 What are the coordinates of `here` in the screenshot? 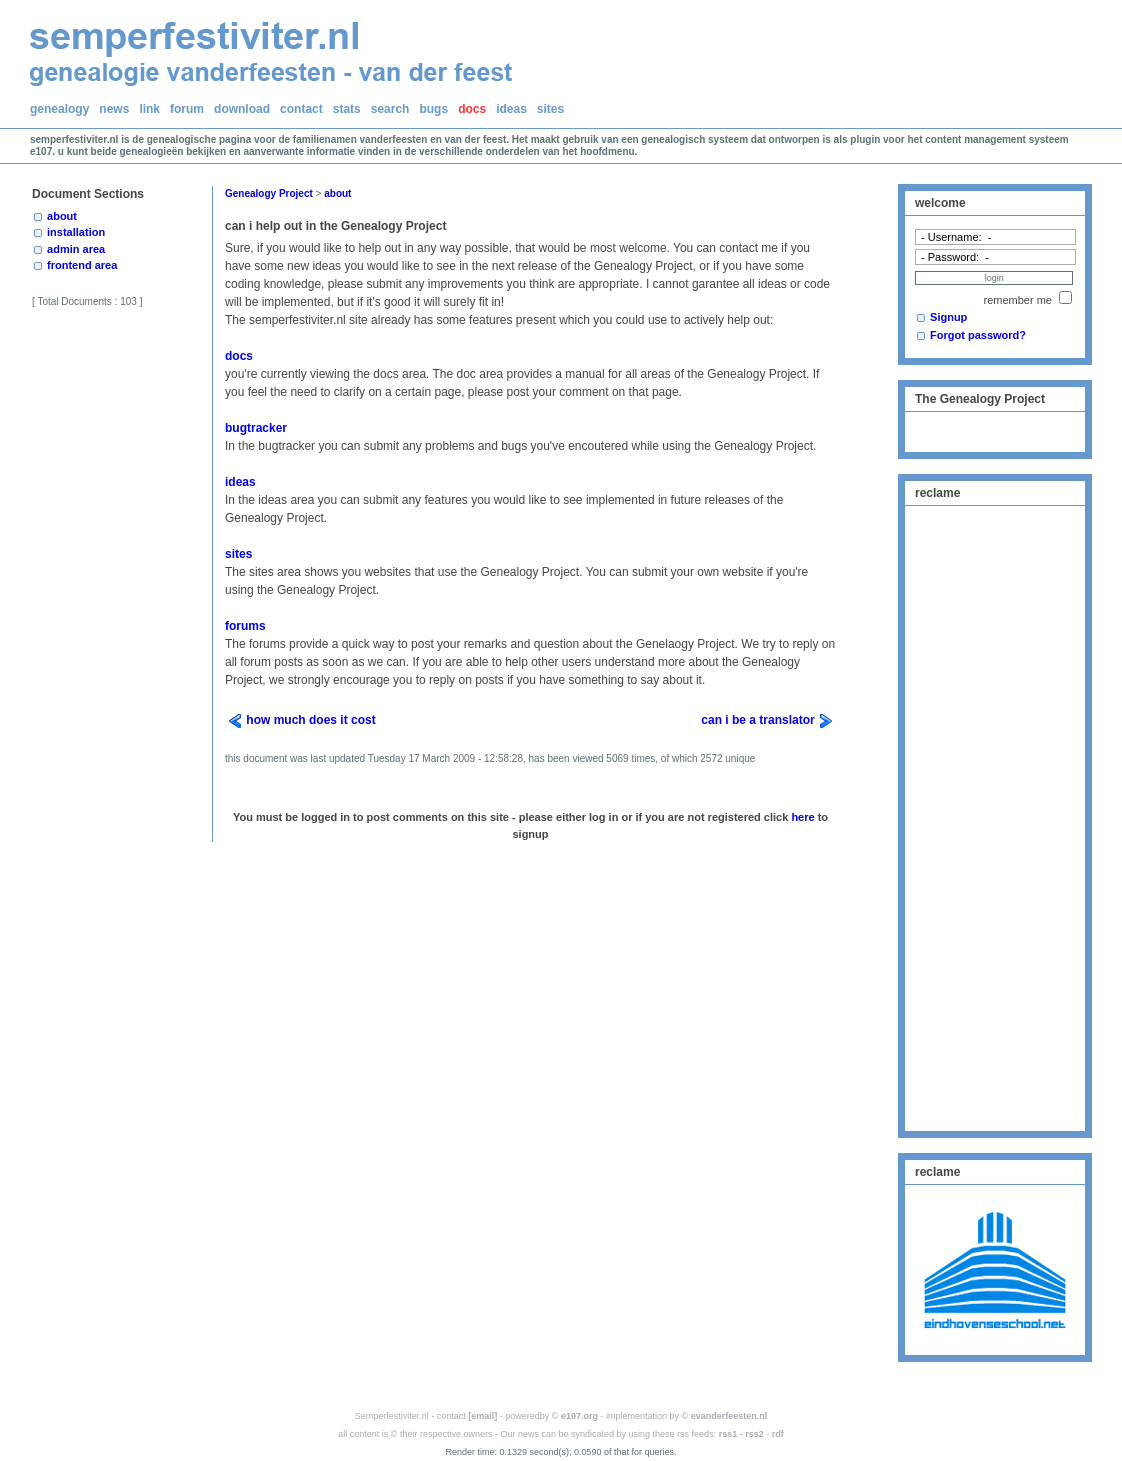 It's located at (802, 817).